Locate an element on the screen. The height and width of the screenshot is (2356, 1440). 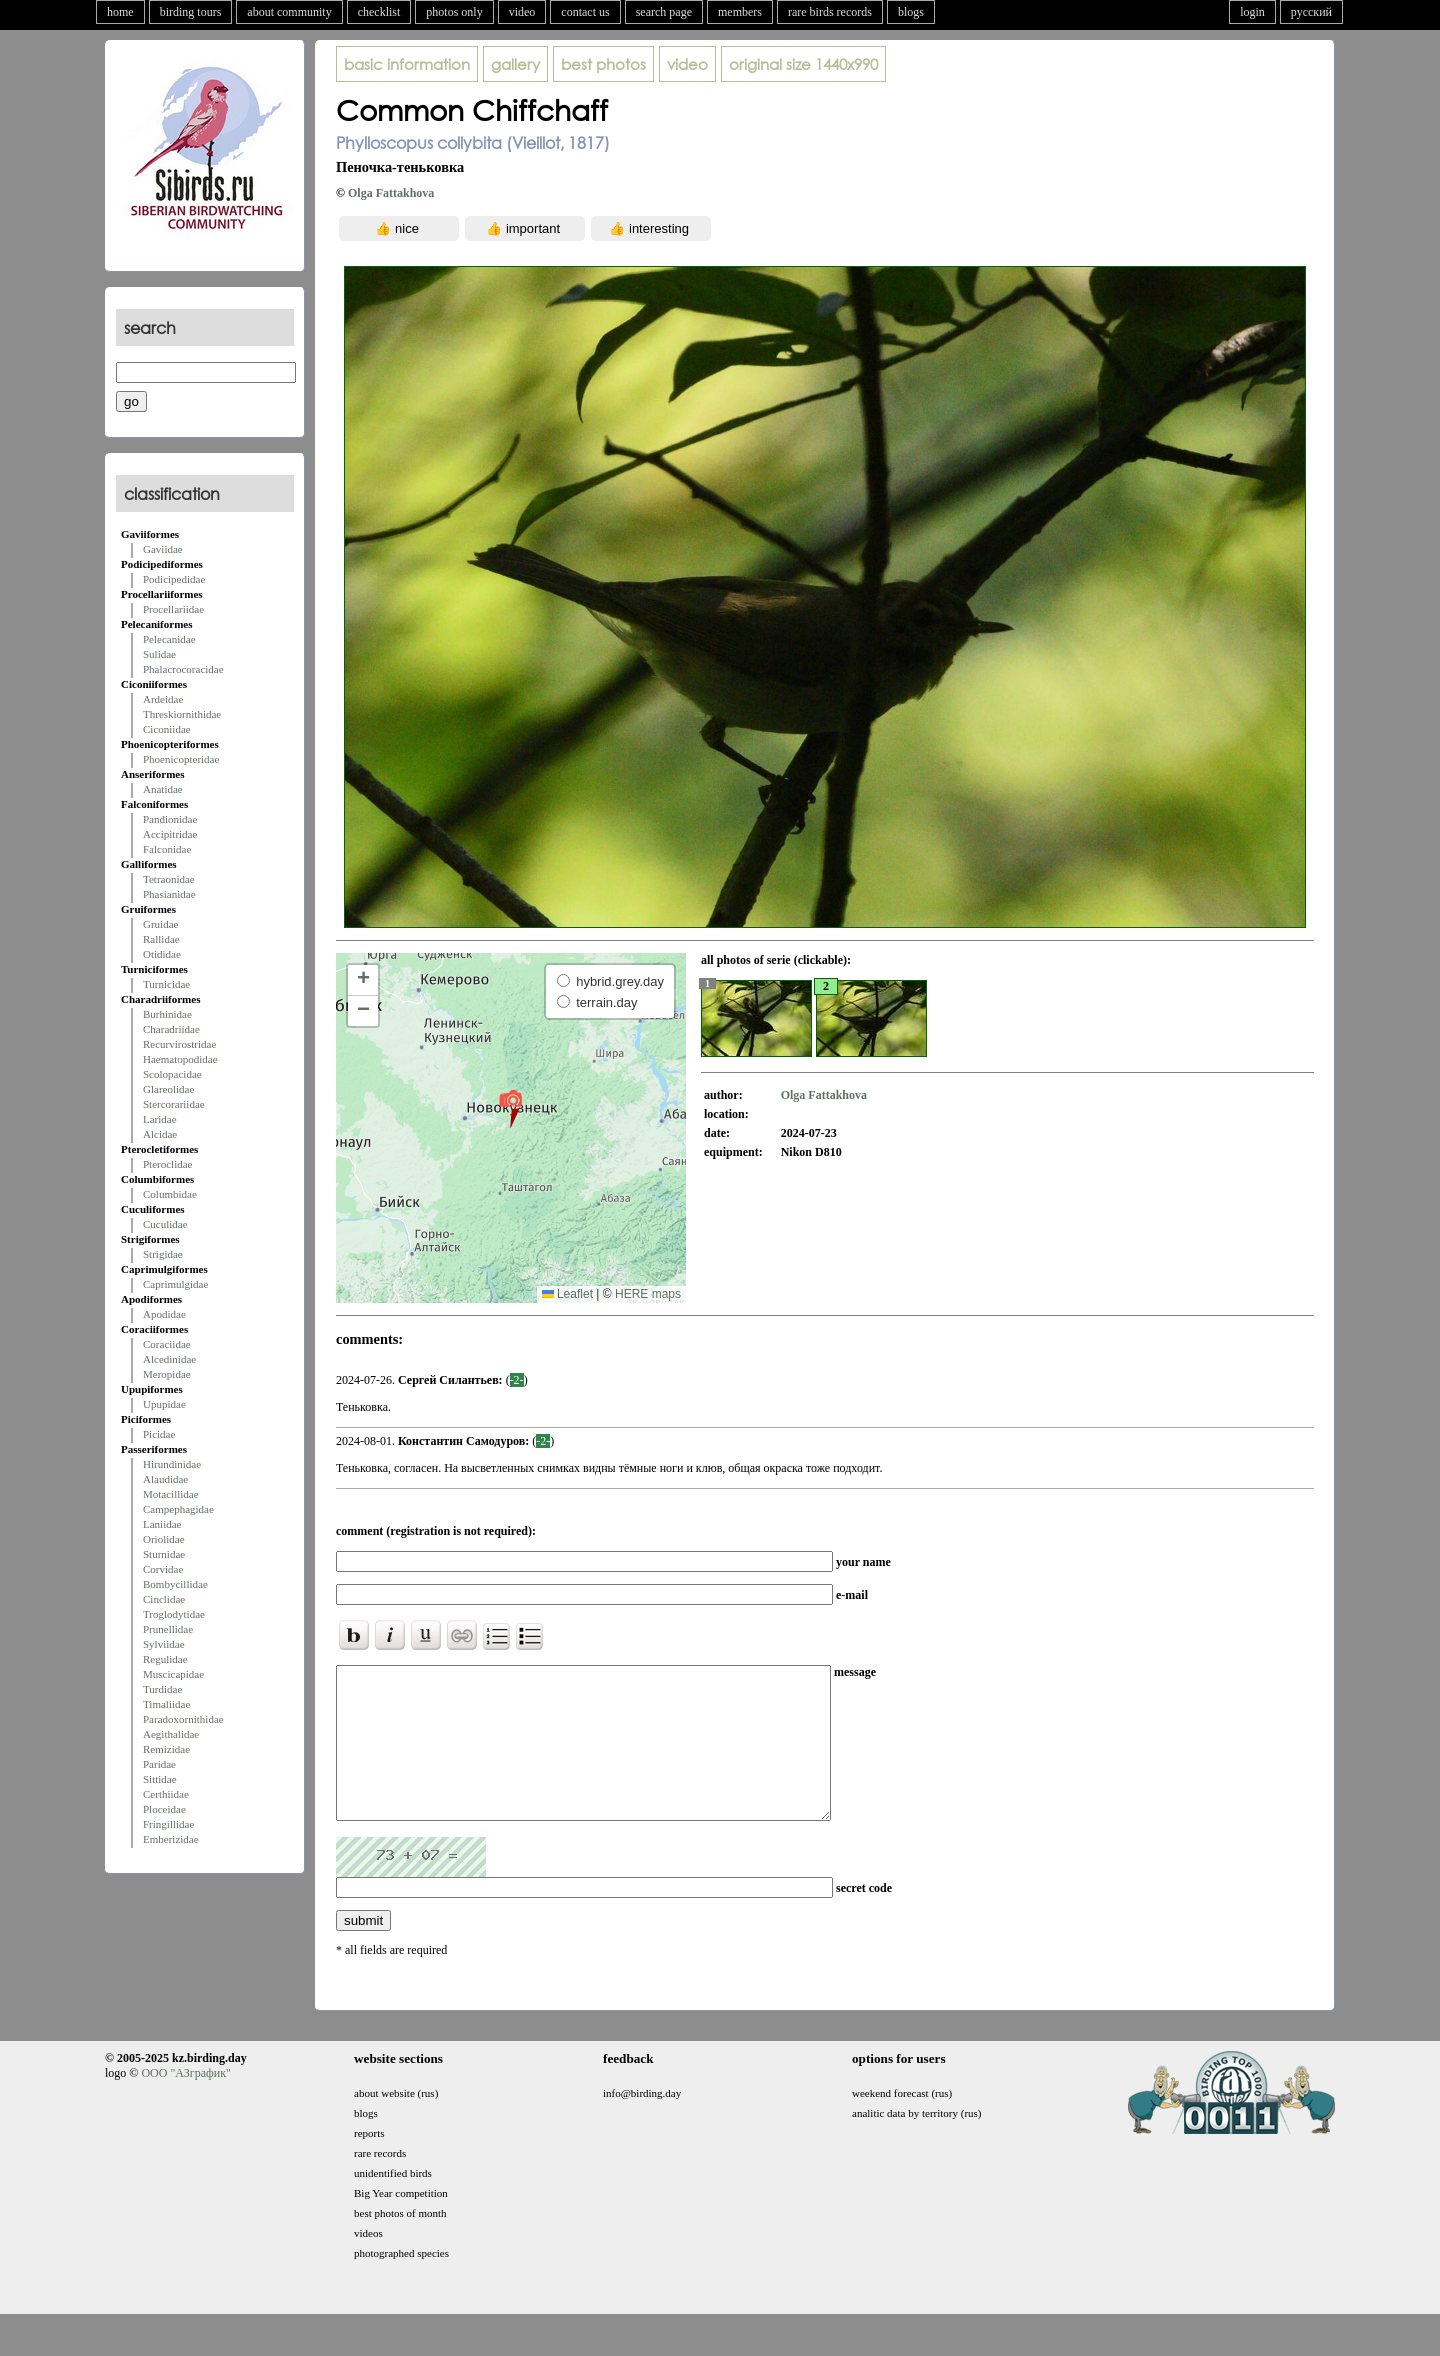
Otididae is located at coordinates (162, 954).